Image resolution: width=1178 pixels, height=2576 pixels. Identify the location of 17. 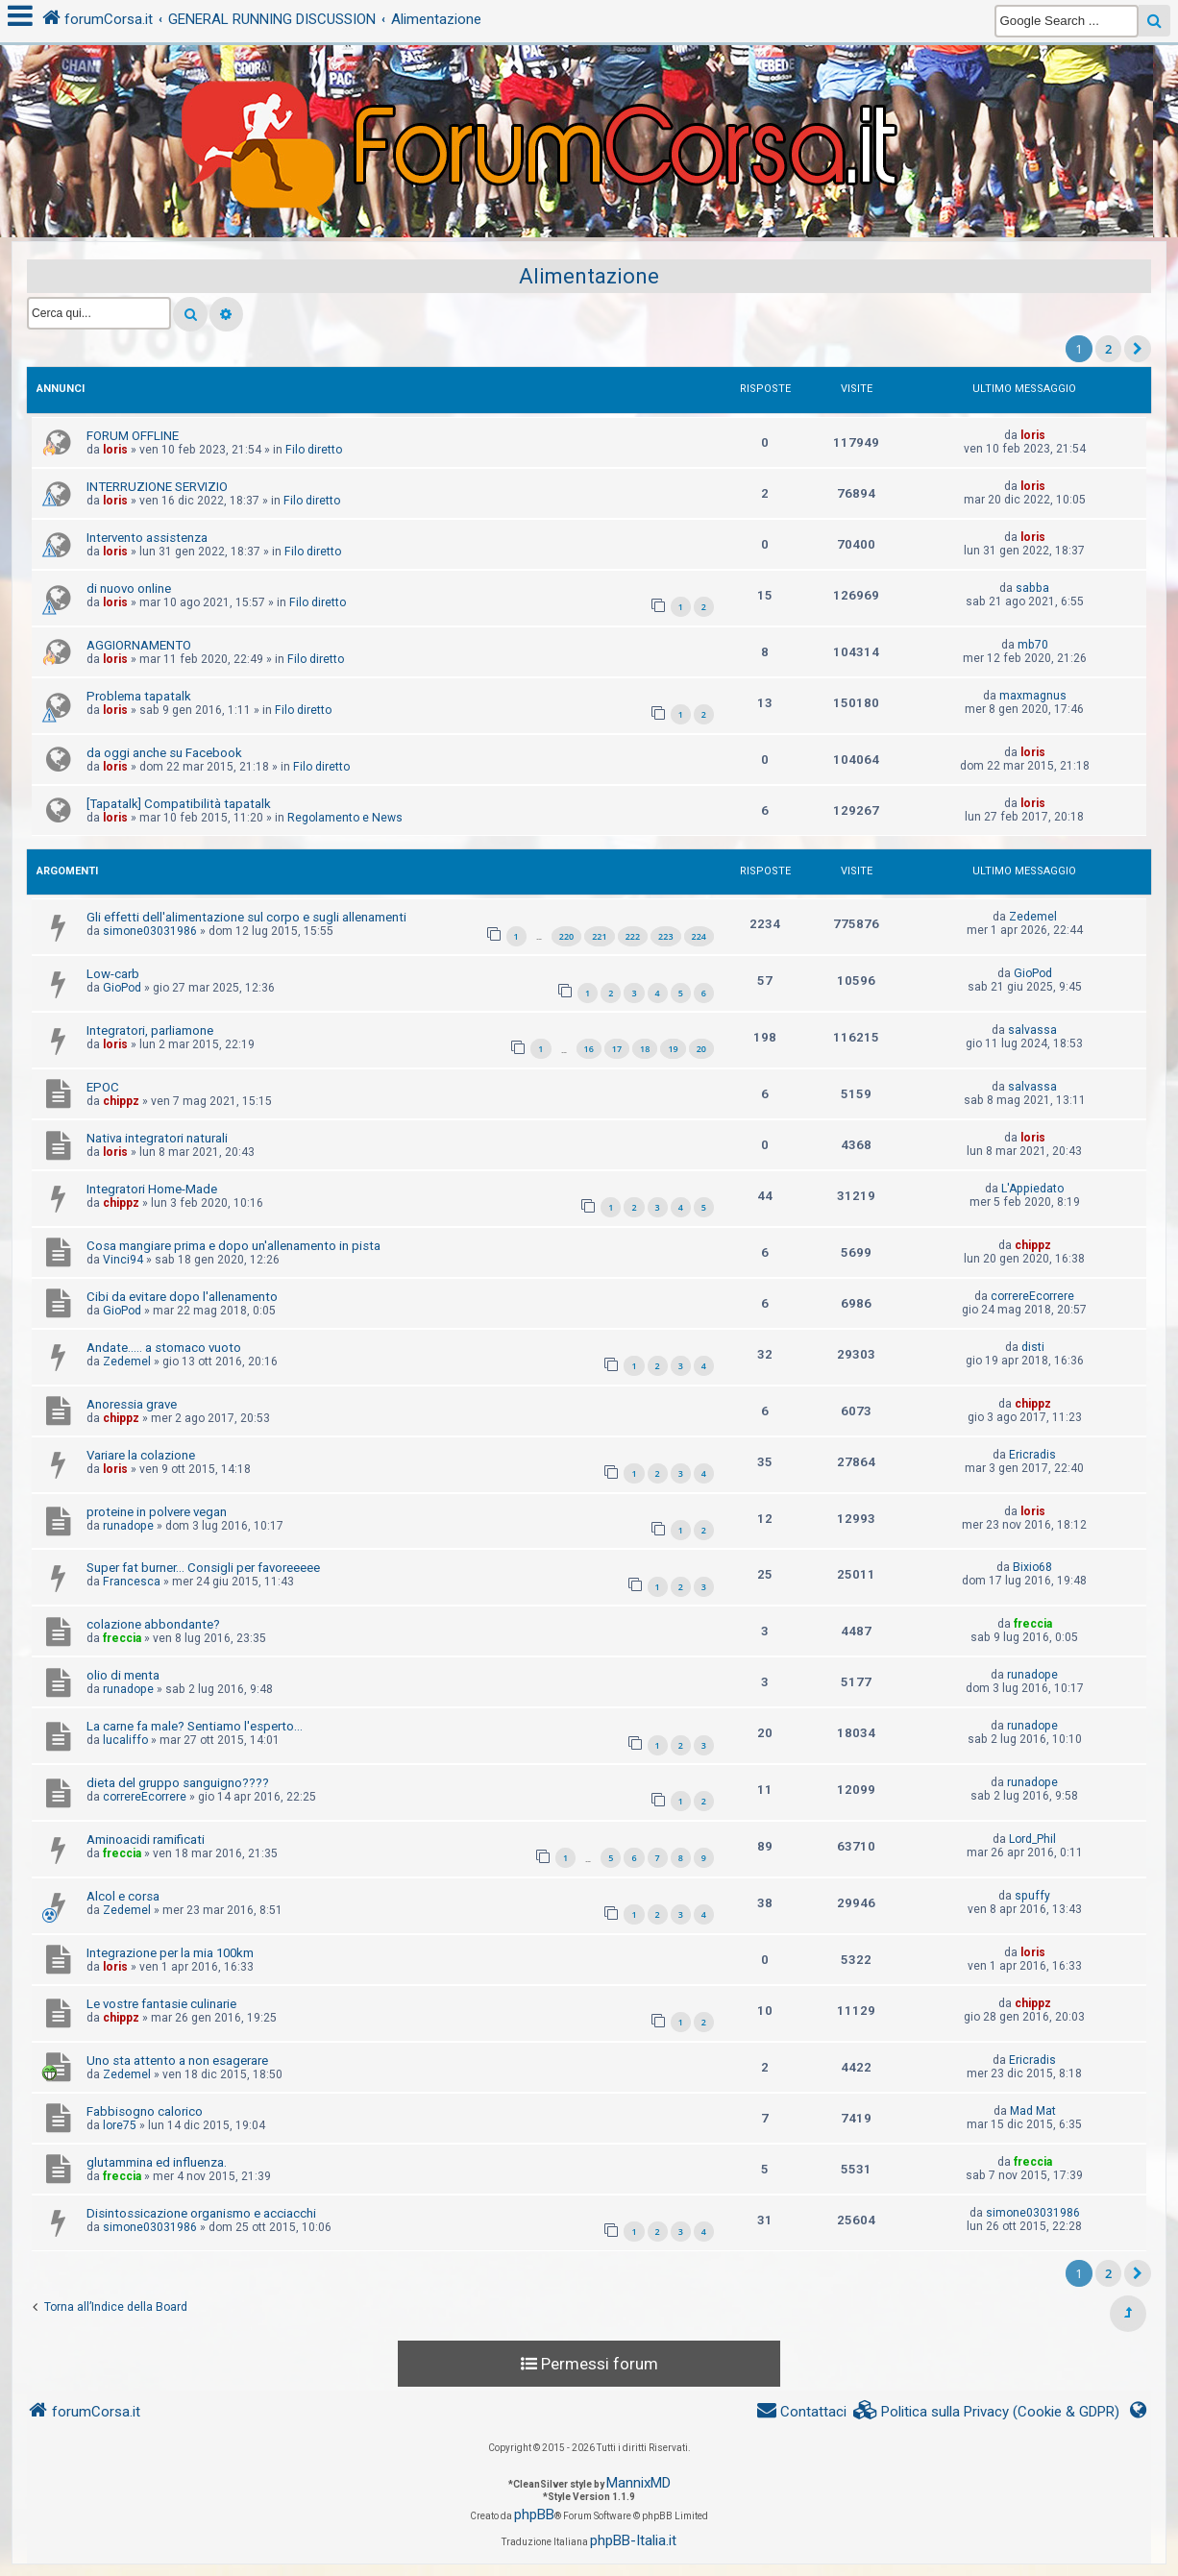
(617, 1049).